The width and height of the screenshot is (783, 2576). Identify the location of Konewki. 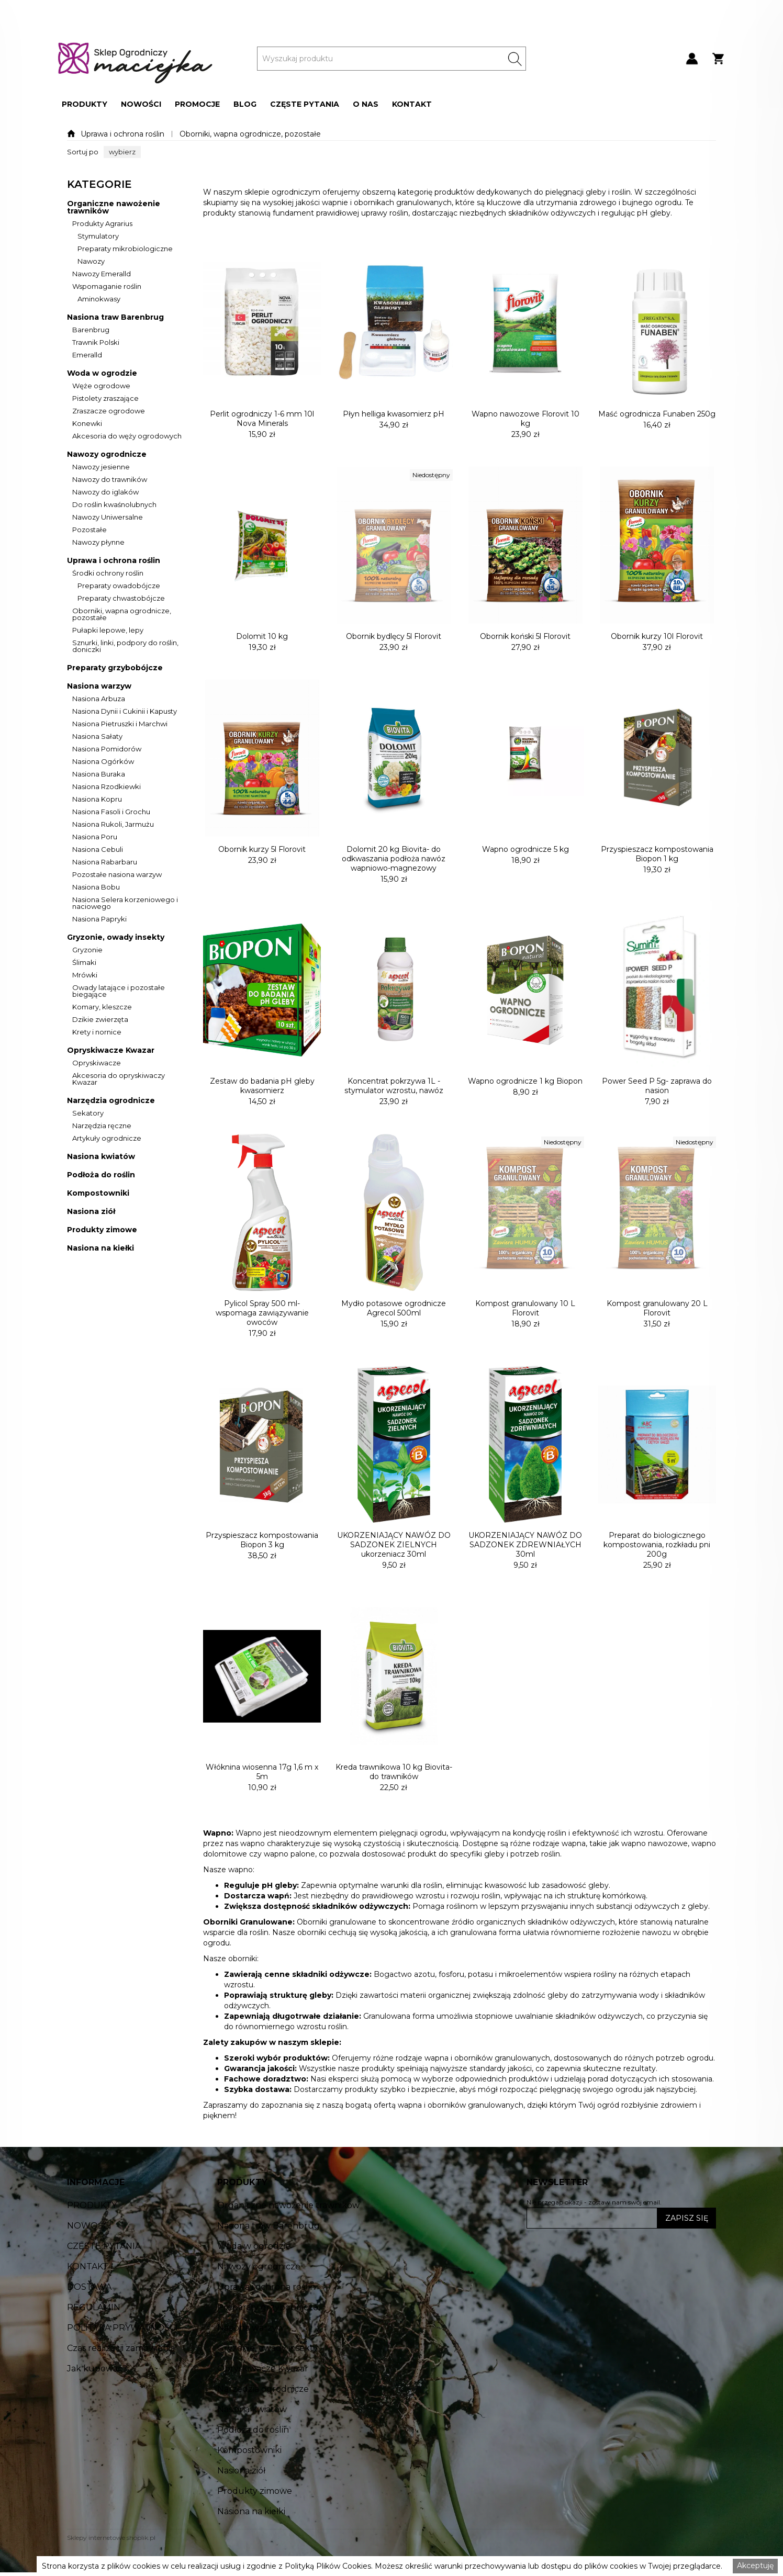
(87, 424).